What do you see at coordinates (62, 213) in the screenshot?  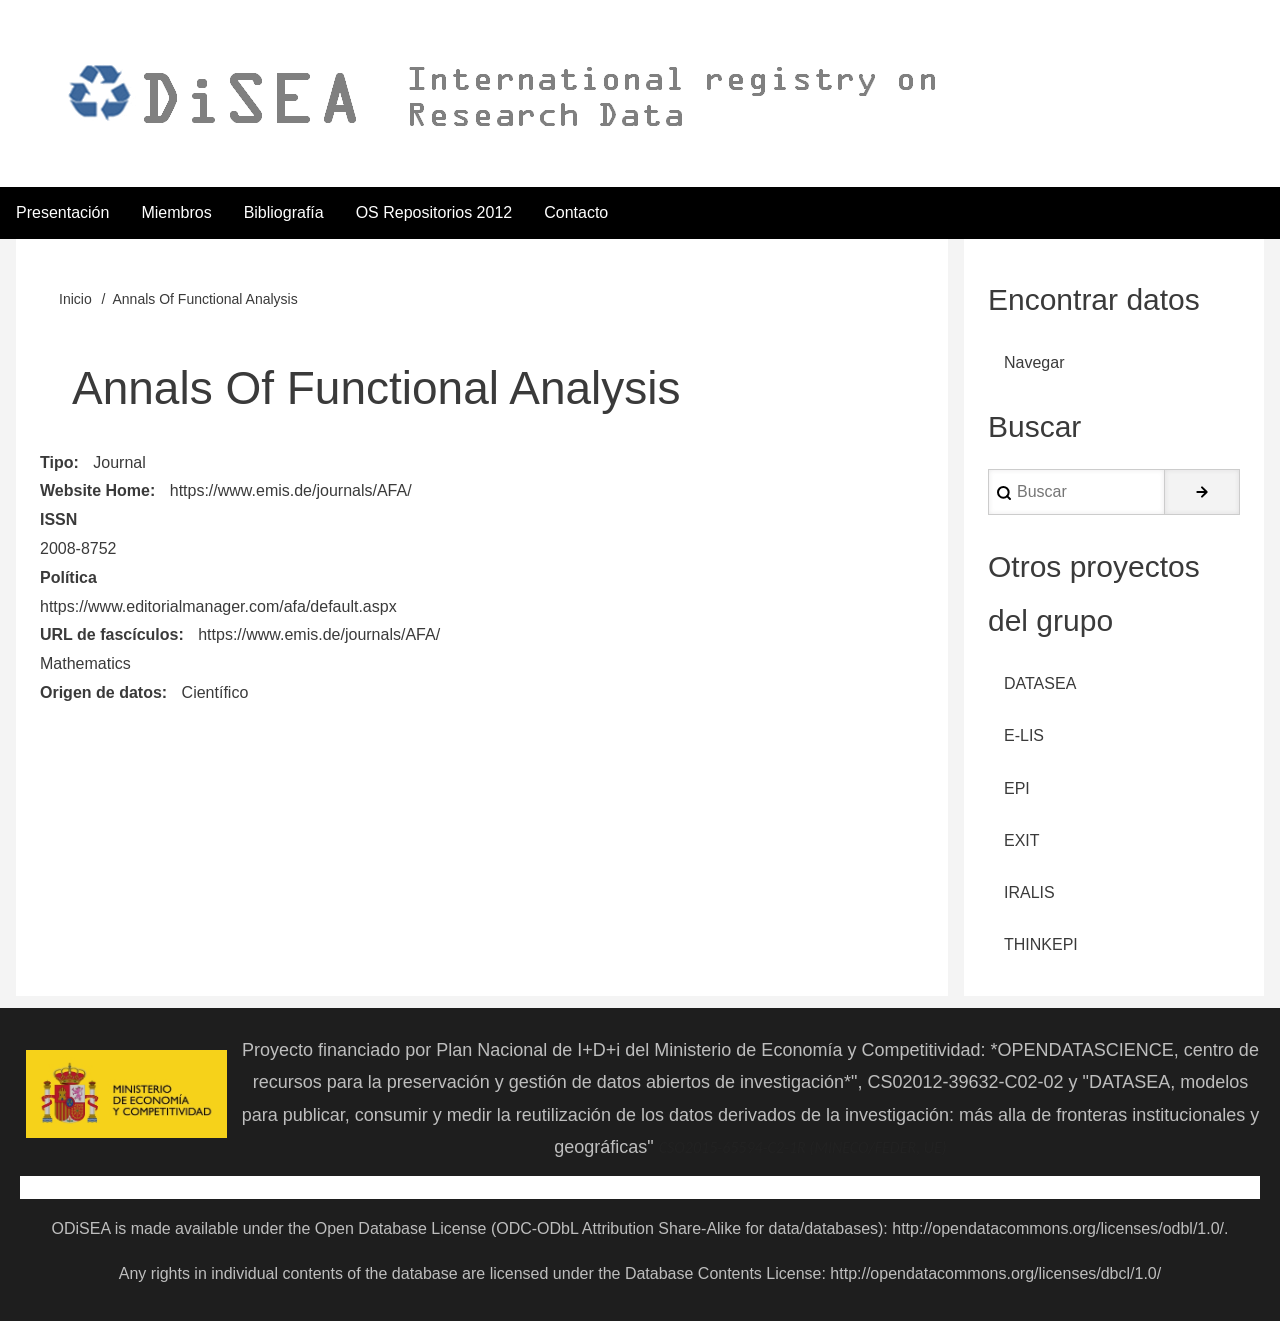 I see `Presentación [menuitem]` at bounding box center [62, 213].